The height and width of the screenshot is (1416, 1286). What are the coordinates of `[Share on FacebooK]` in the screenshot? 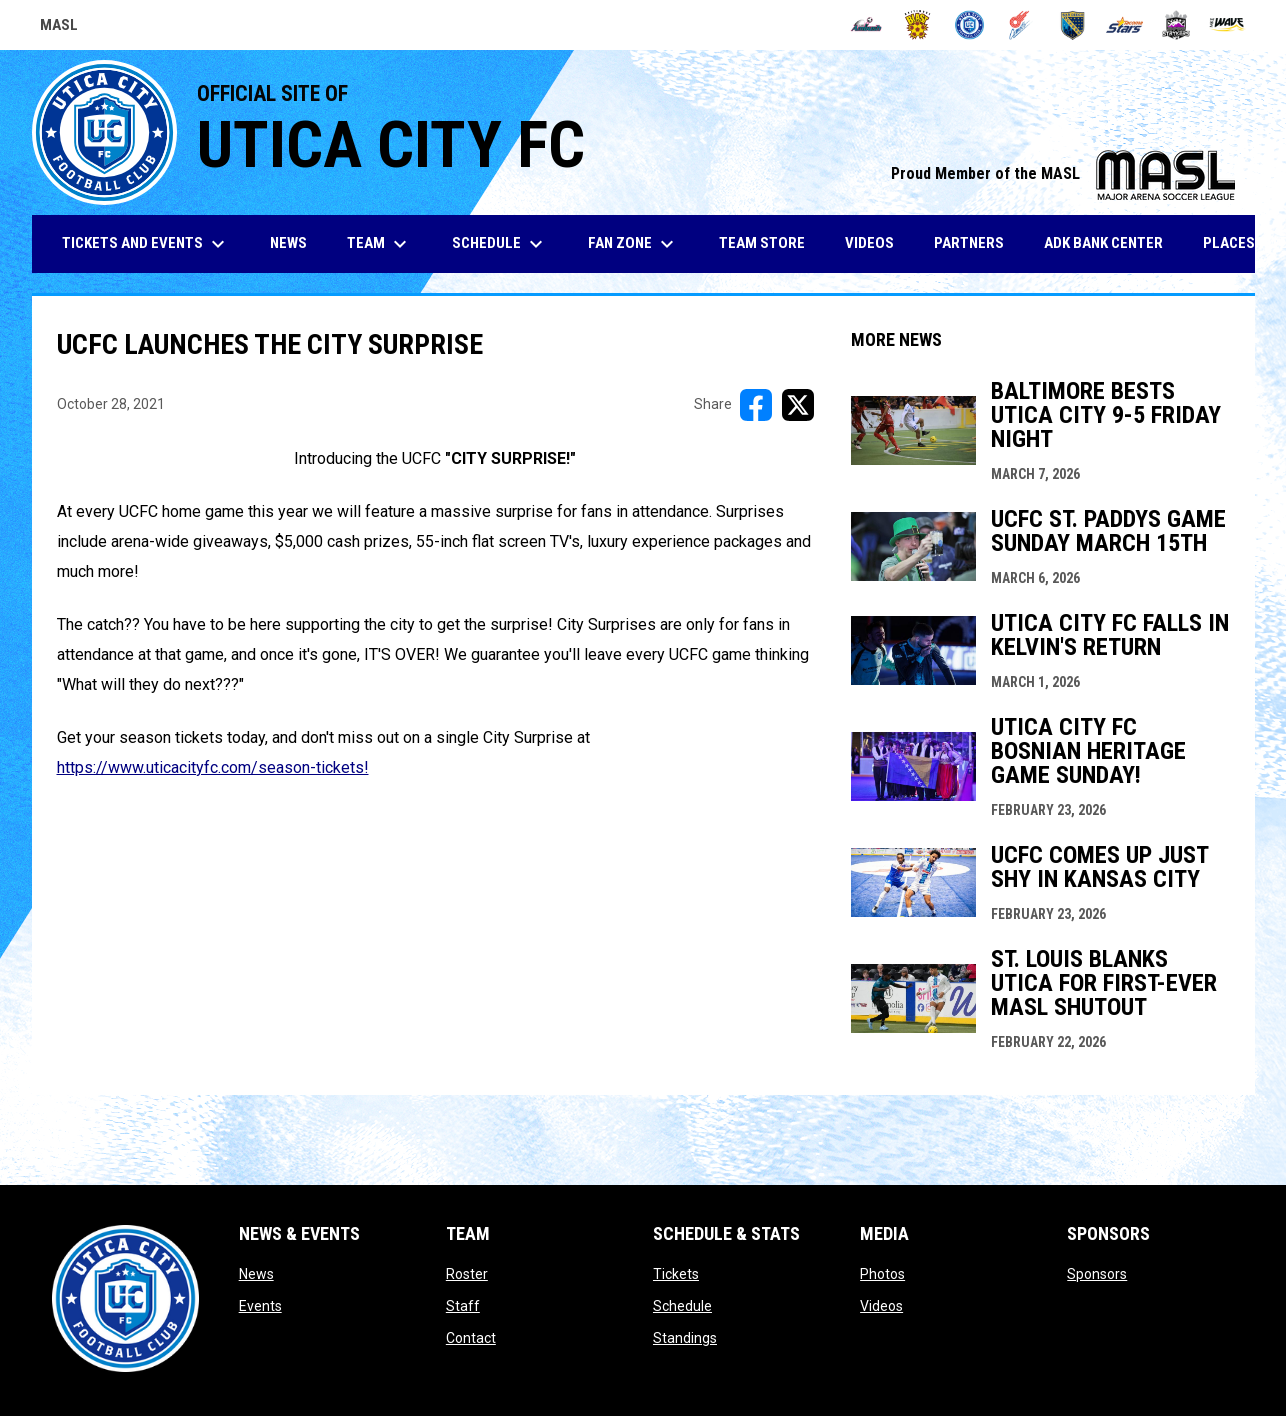 It's located at (756, 405).